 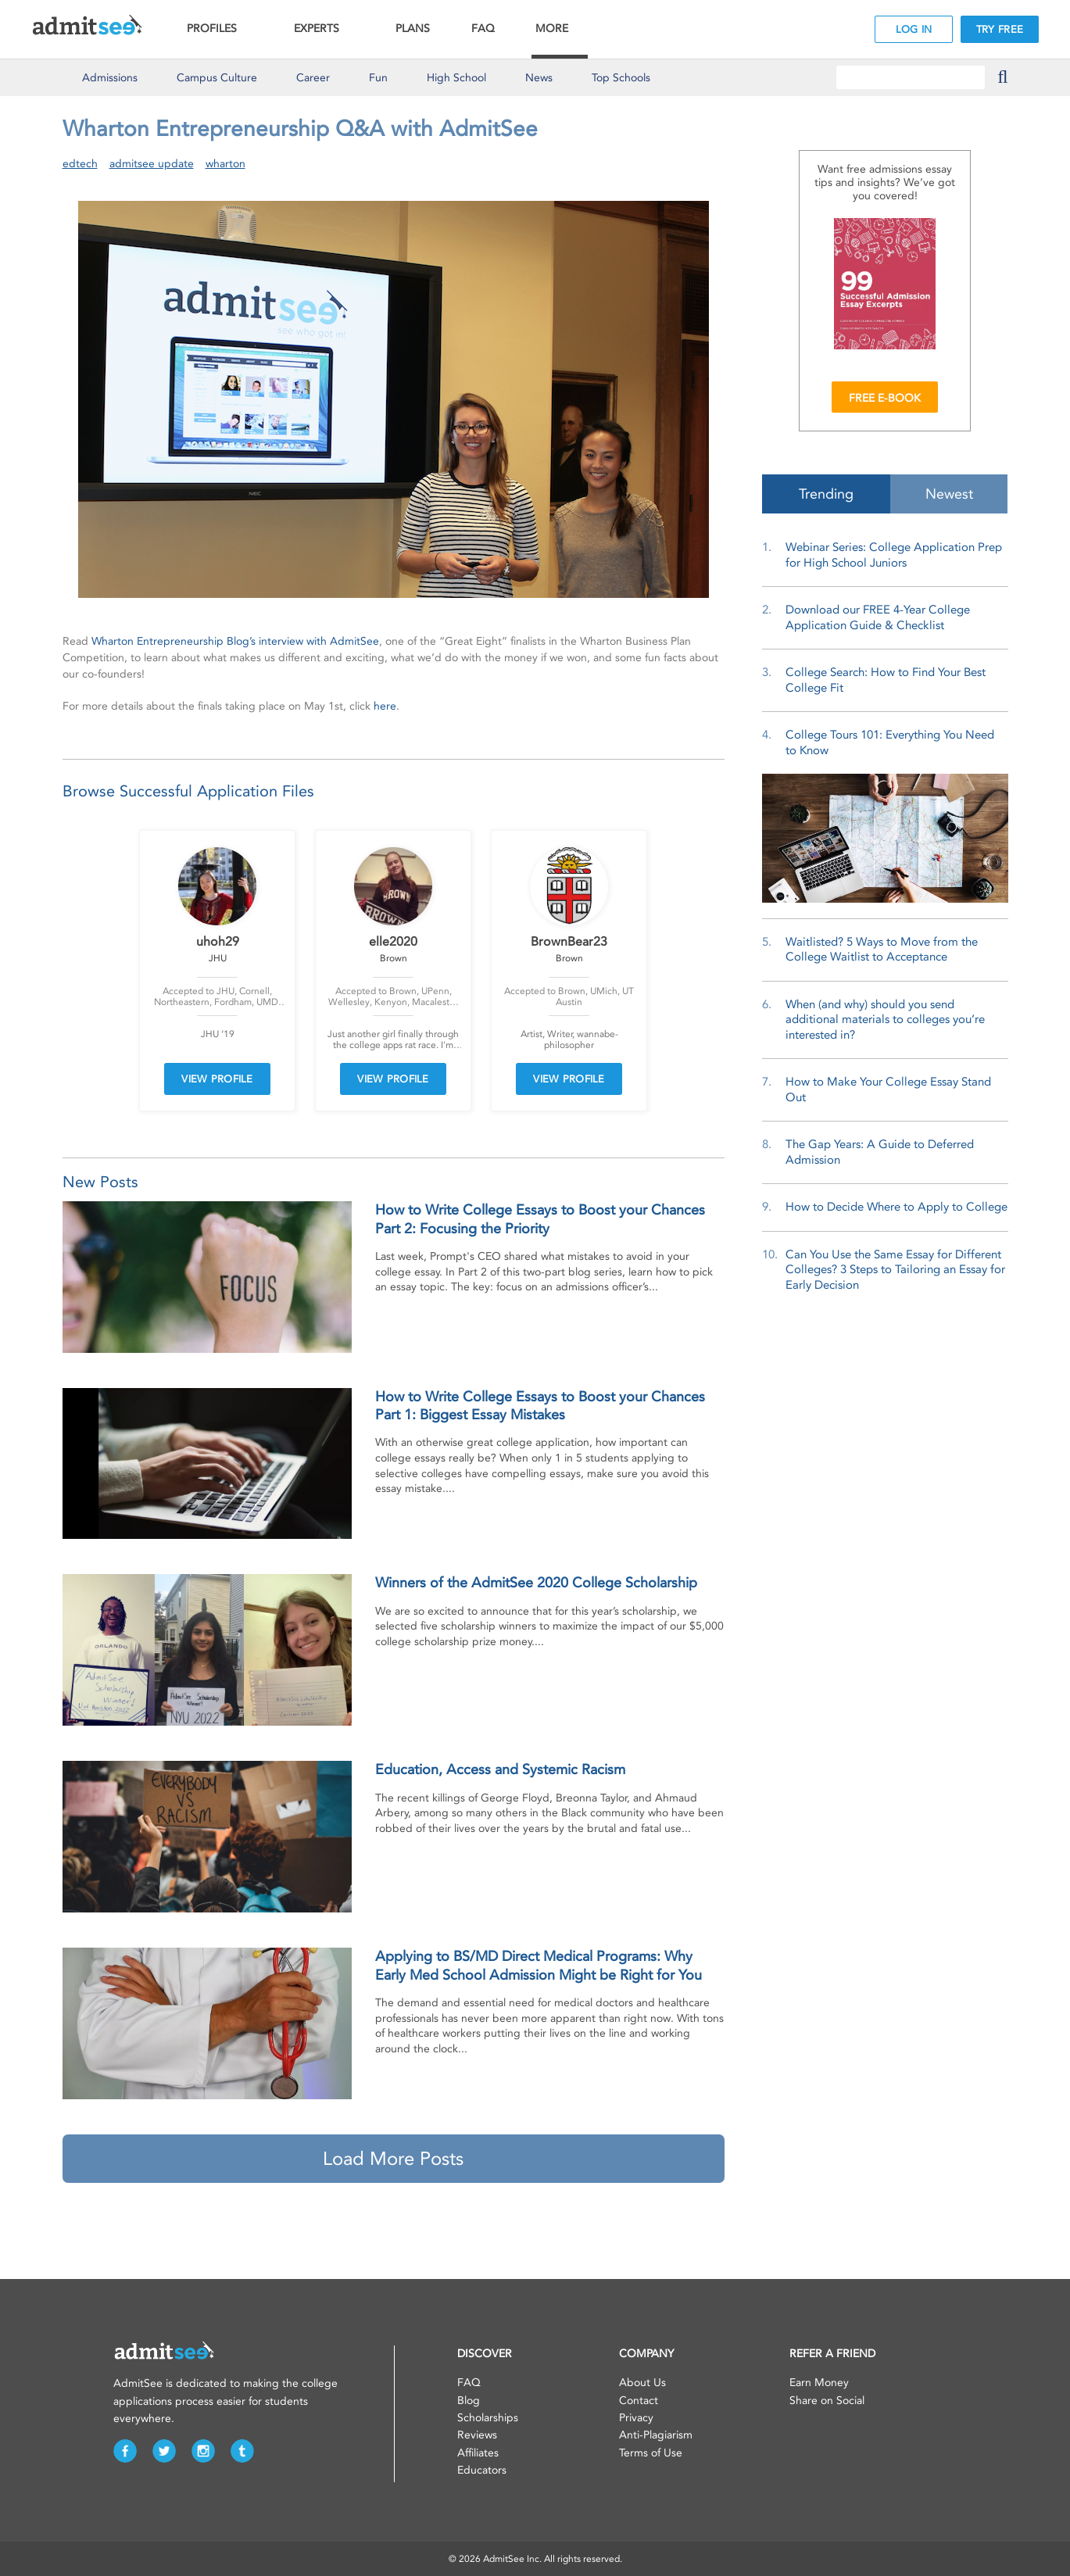 What do you see at coordinates (999, 29) in the screenshot?
I see `TRY FREE` at bounding box center [999, 29].